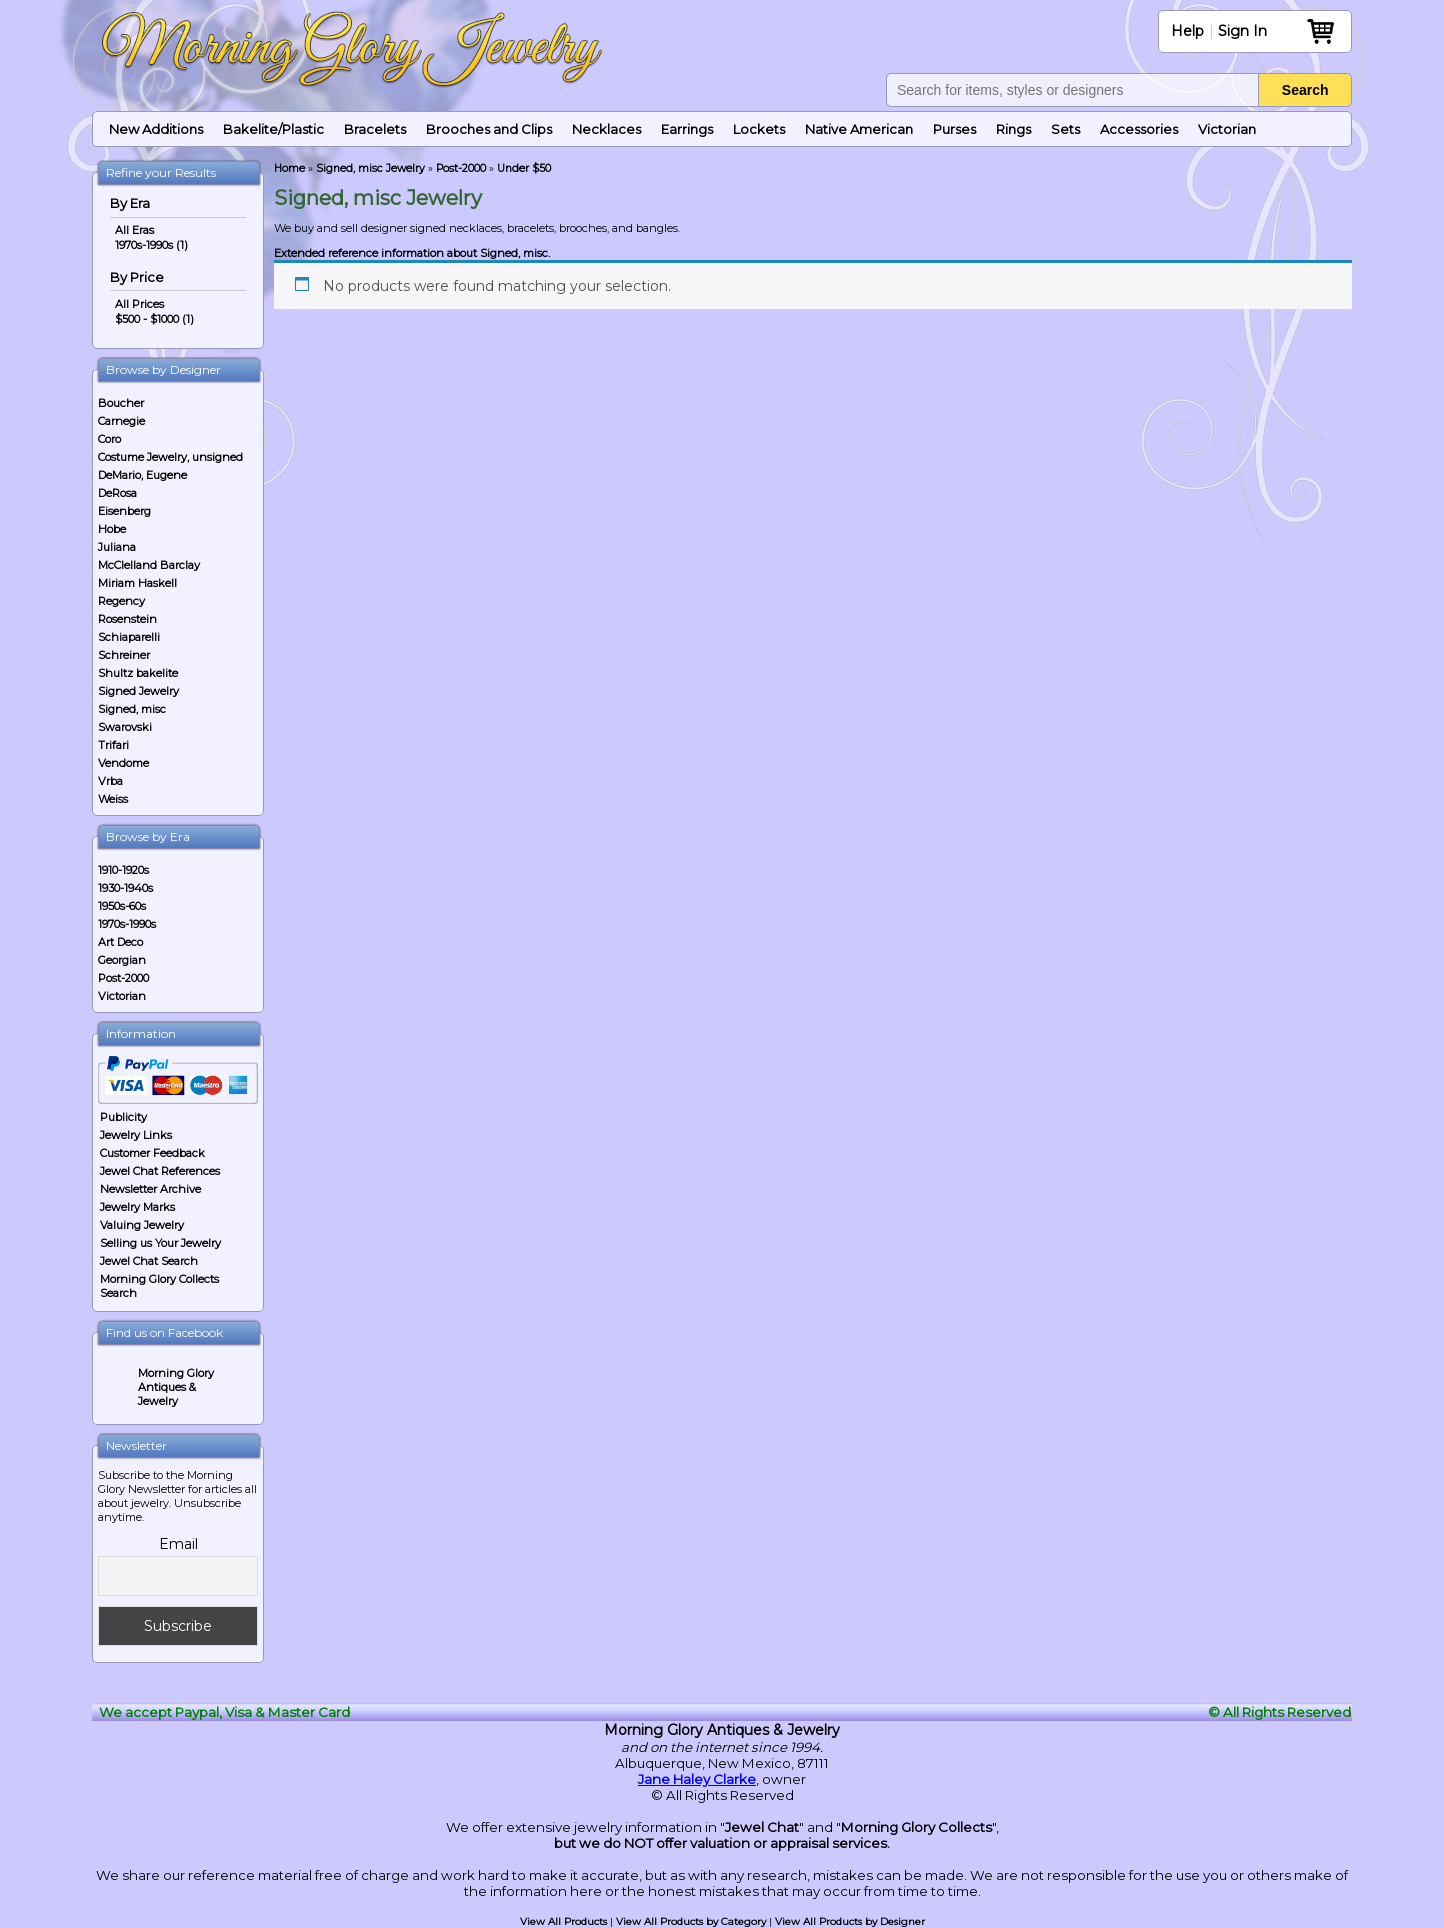 The height and width of the screenshot is (1928, 1444). Describe the element at coordinates (1013, 129) in the screenshot. I see `Rings` at that location.